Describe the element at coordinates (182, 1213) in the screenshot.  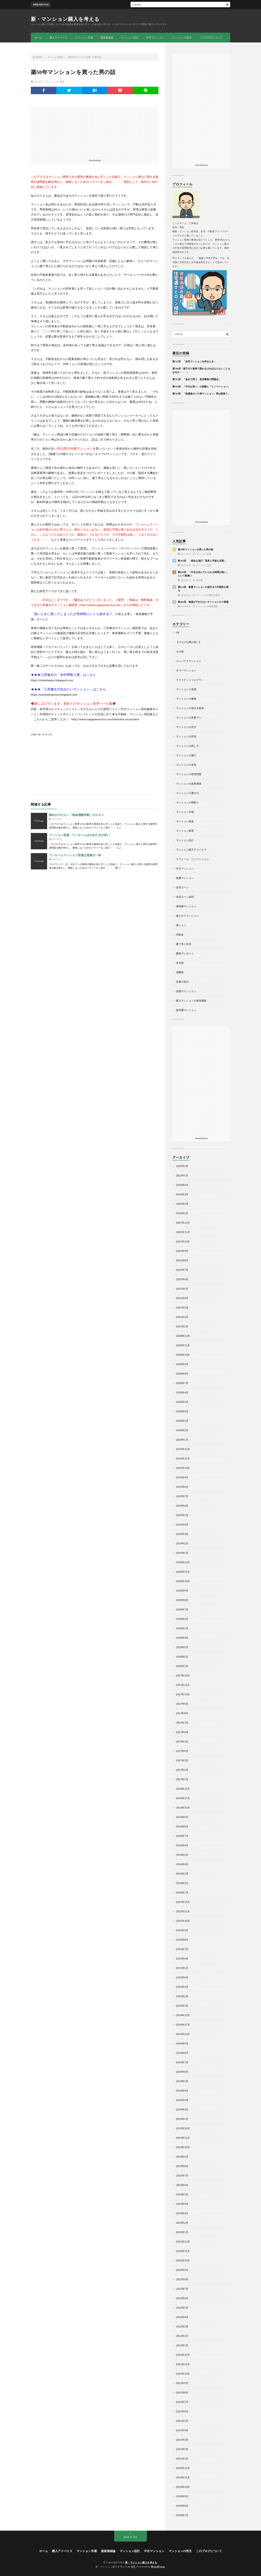
I see `2022年1月` at that location.